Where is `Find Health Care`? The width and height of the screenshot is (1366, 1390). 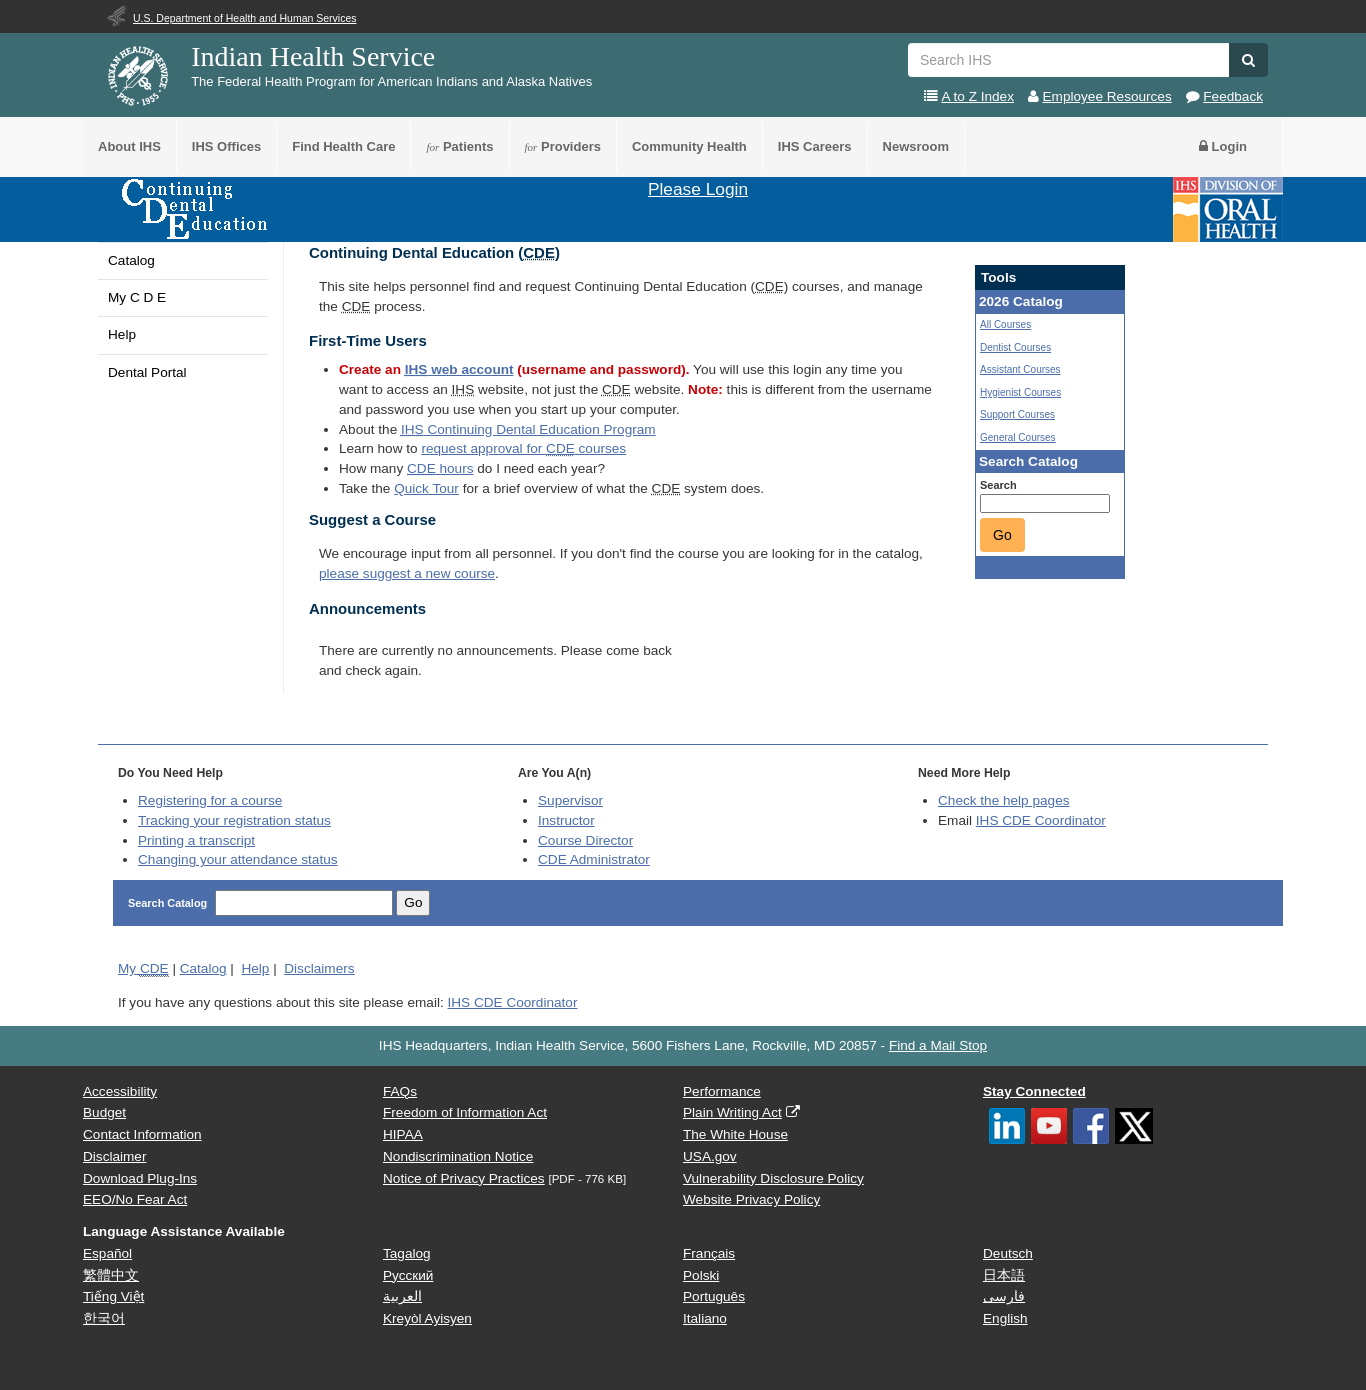 Find Health Care is located at coordinates (343, 146).